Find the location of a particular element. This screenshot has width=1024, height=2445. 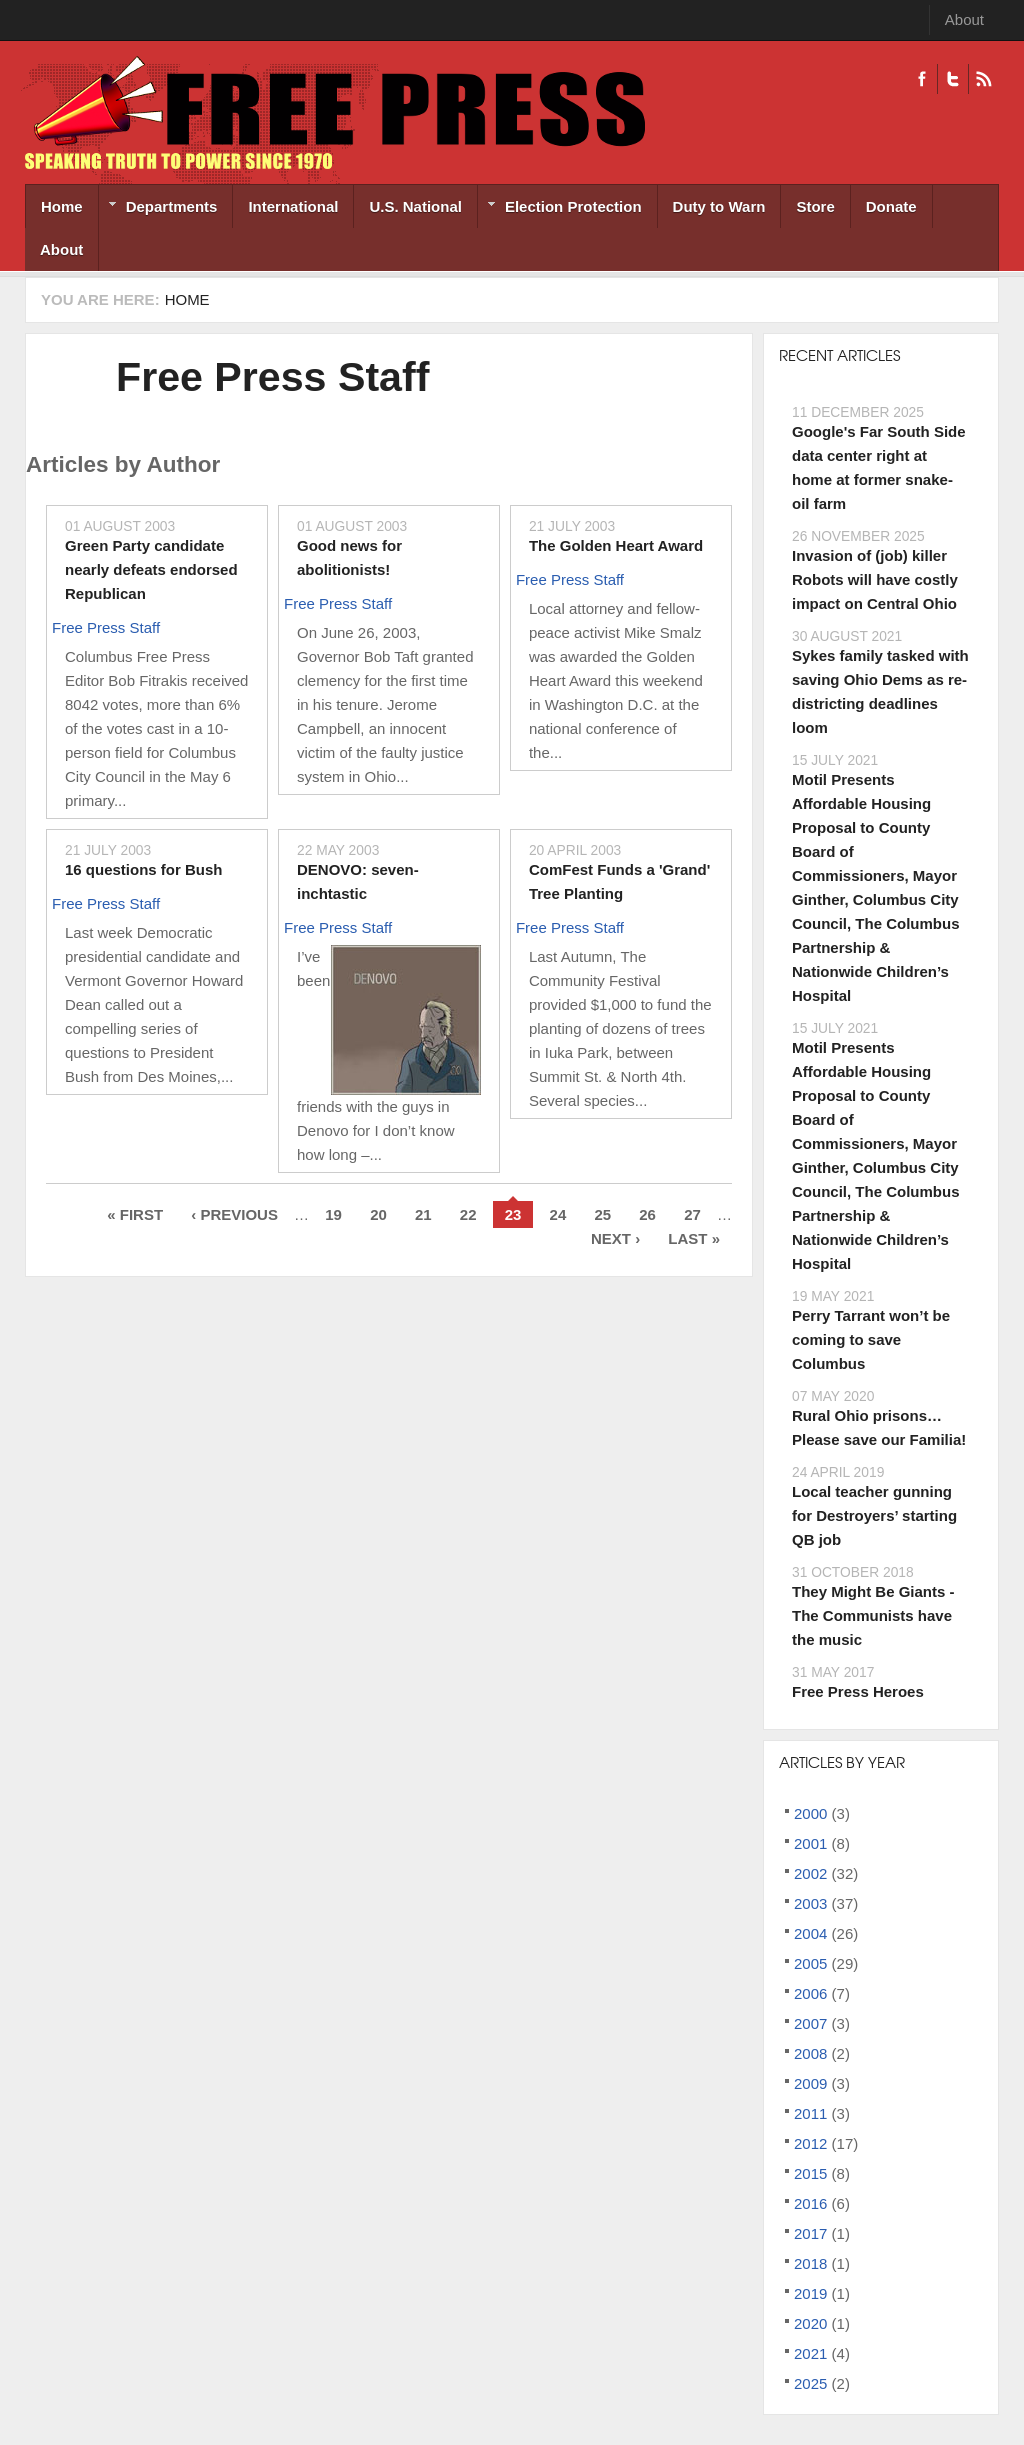

The Golden Heart Award is located at coordinates (616, 545).